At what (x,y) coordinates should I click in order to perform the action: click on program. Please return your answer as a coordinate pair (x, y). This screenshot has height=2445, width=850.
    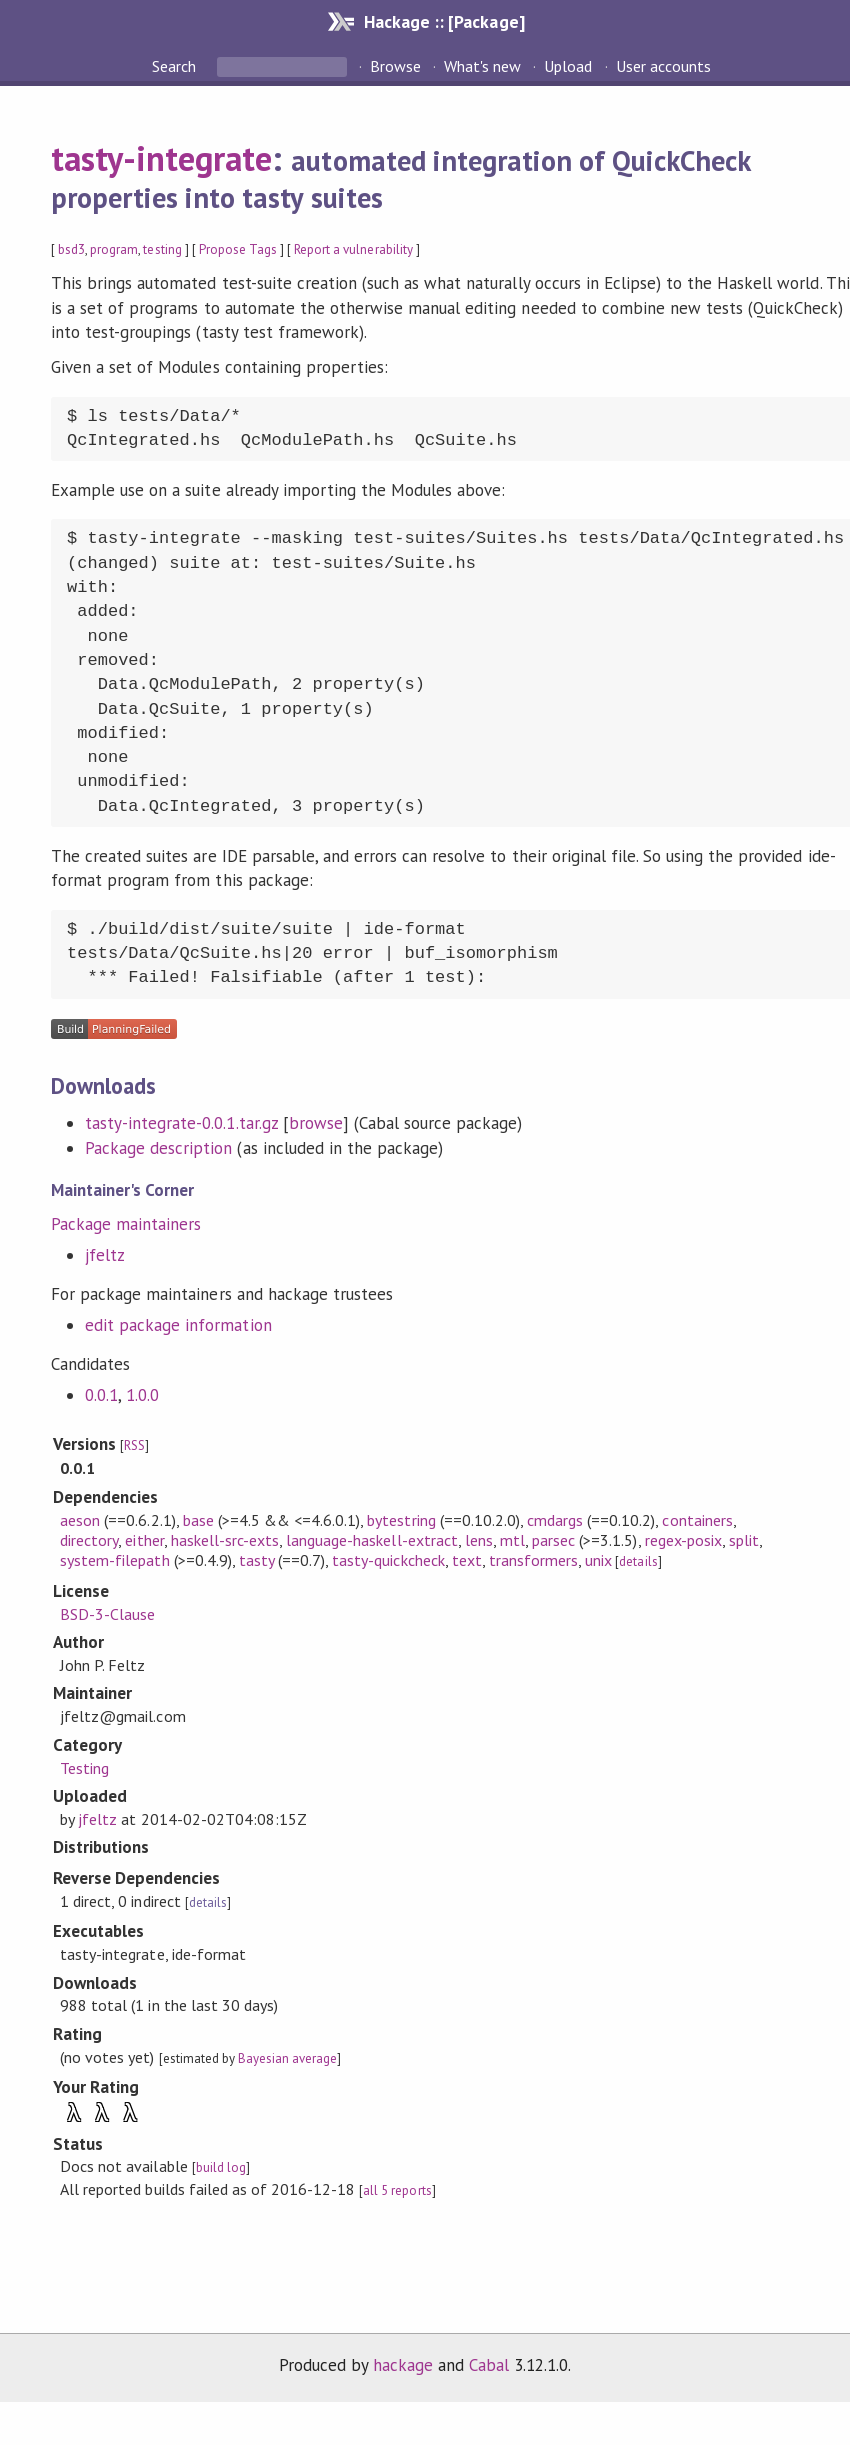
    Looking at the image, I should click on (114, 249).